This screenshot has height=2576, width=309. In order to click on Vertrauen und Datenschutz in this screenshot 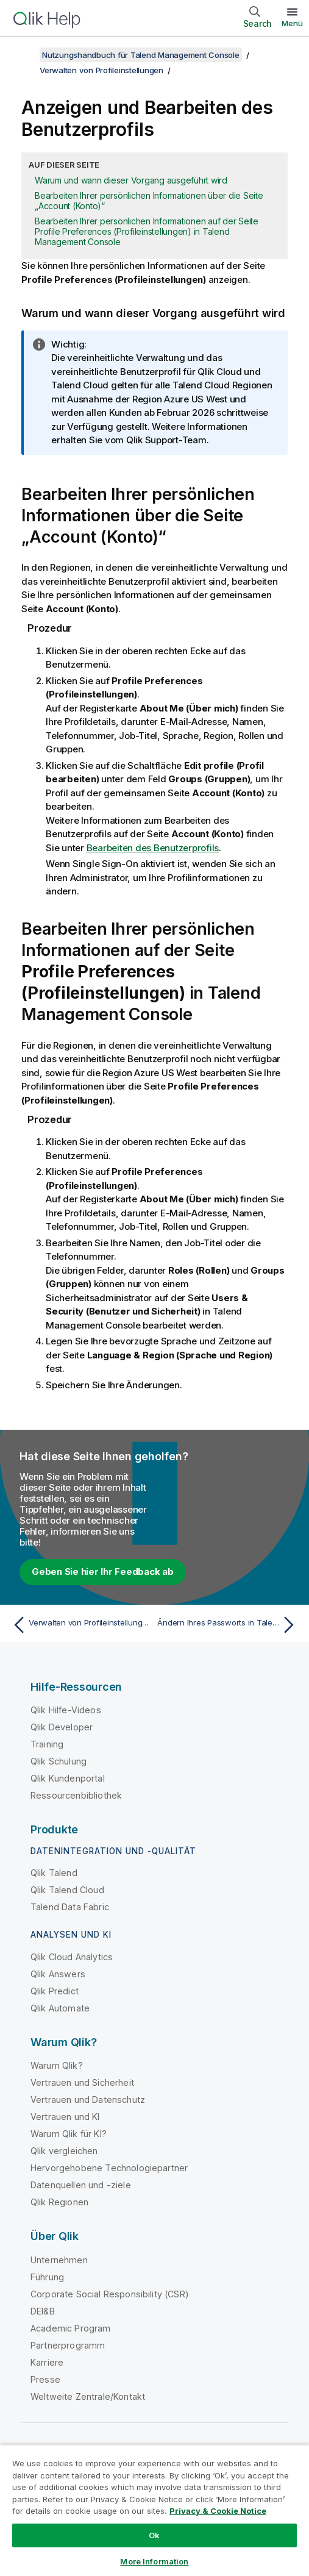, I will do `click(87, 2099)`.